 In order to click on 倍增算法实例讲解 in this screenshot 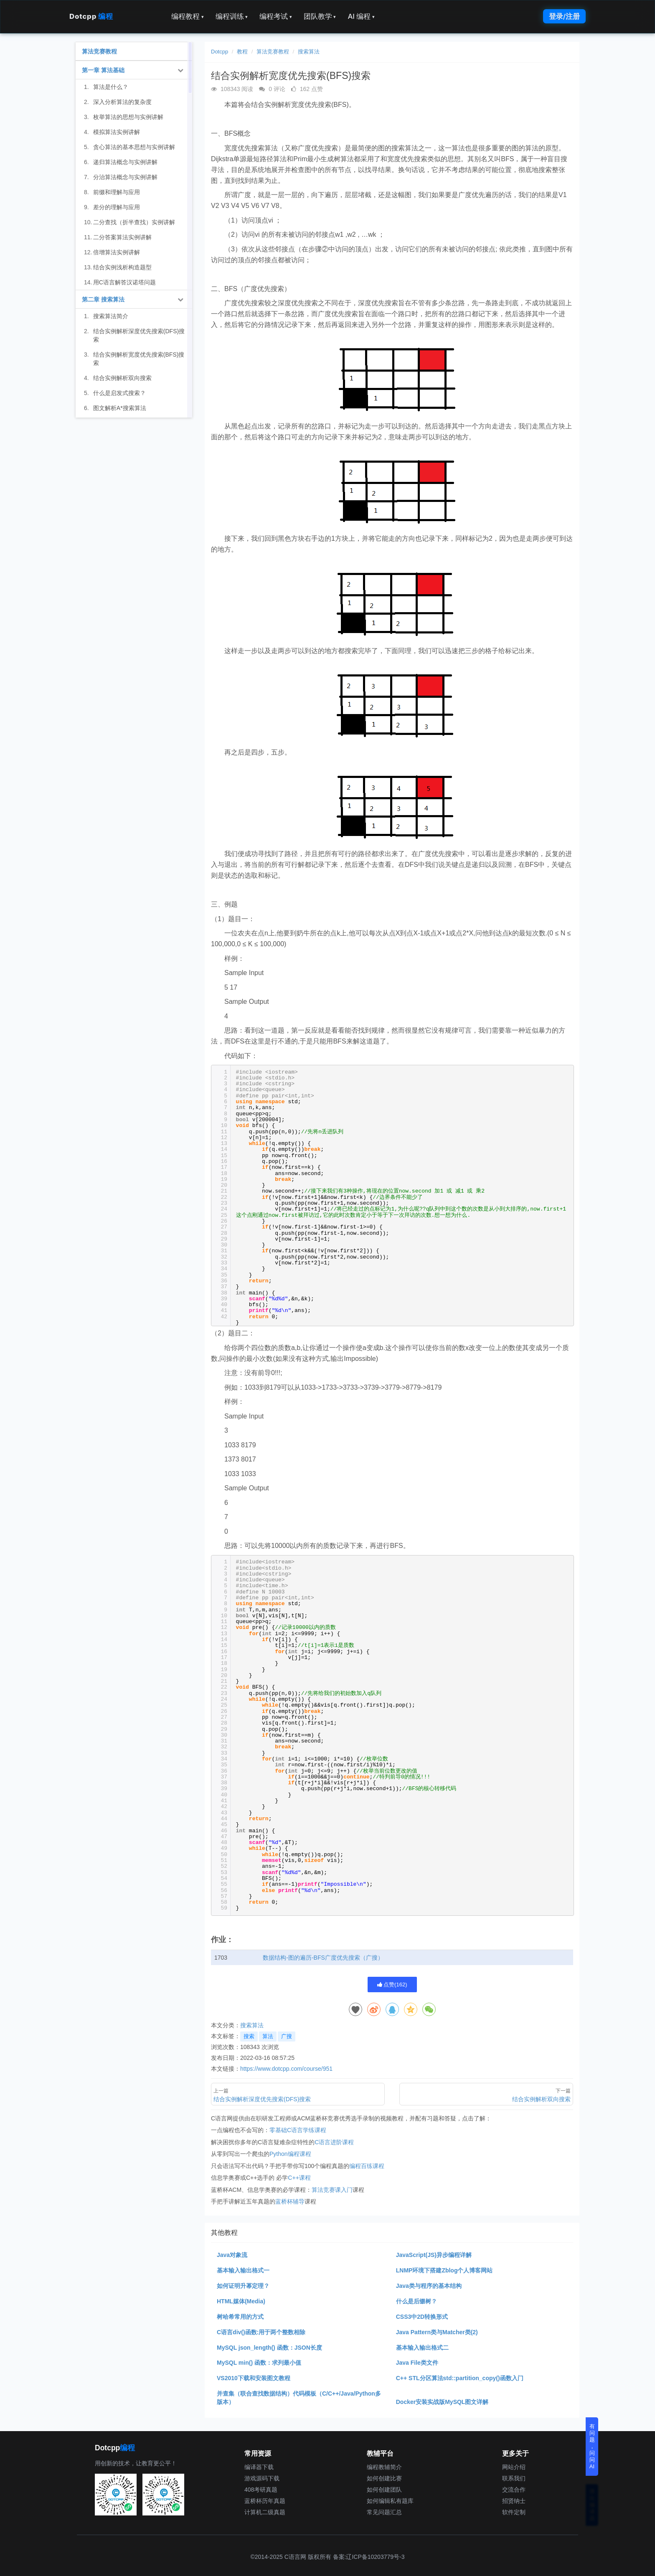, I will do `click(116, 252)`.